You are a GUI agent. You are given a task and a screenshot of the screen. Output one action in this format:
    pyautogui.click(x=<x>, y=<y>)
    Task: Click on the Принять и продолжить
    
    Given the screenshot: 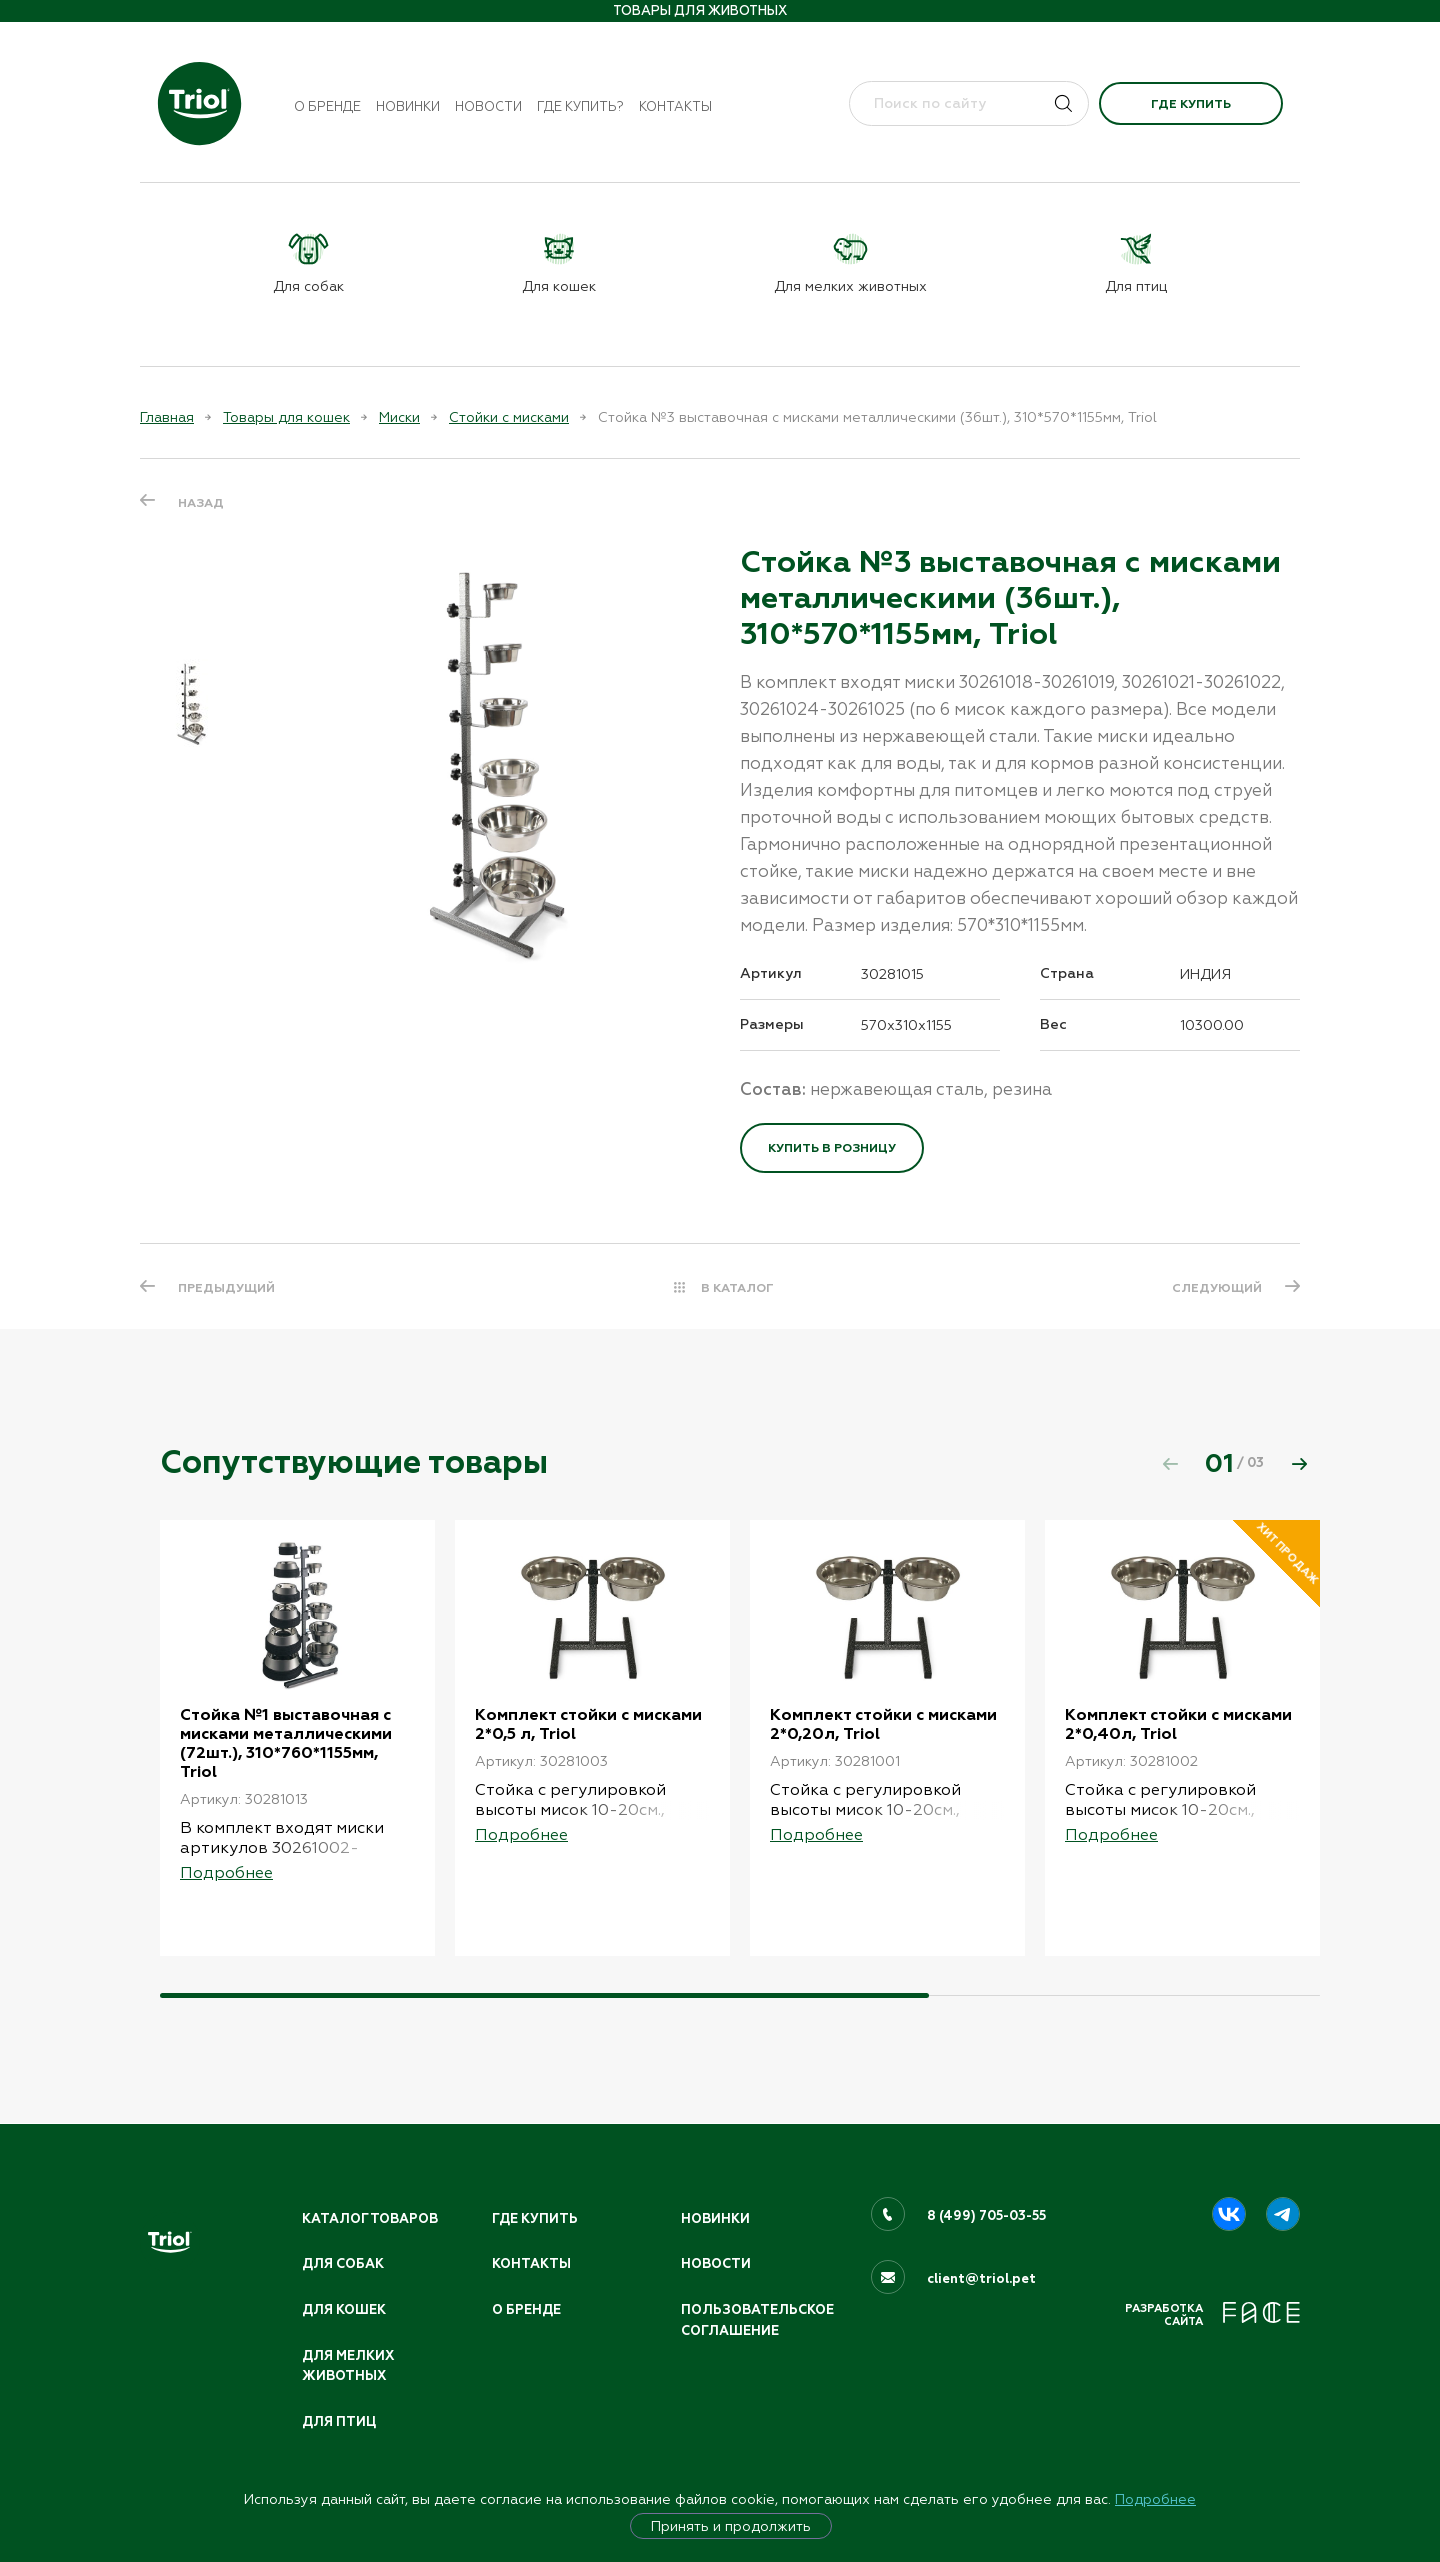 What is the action you would take?
    pyautogui.click(x=731, y=2526)
    